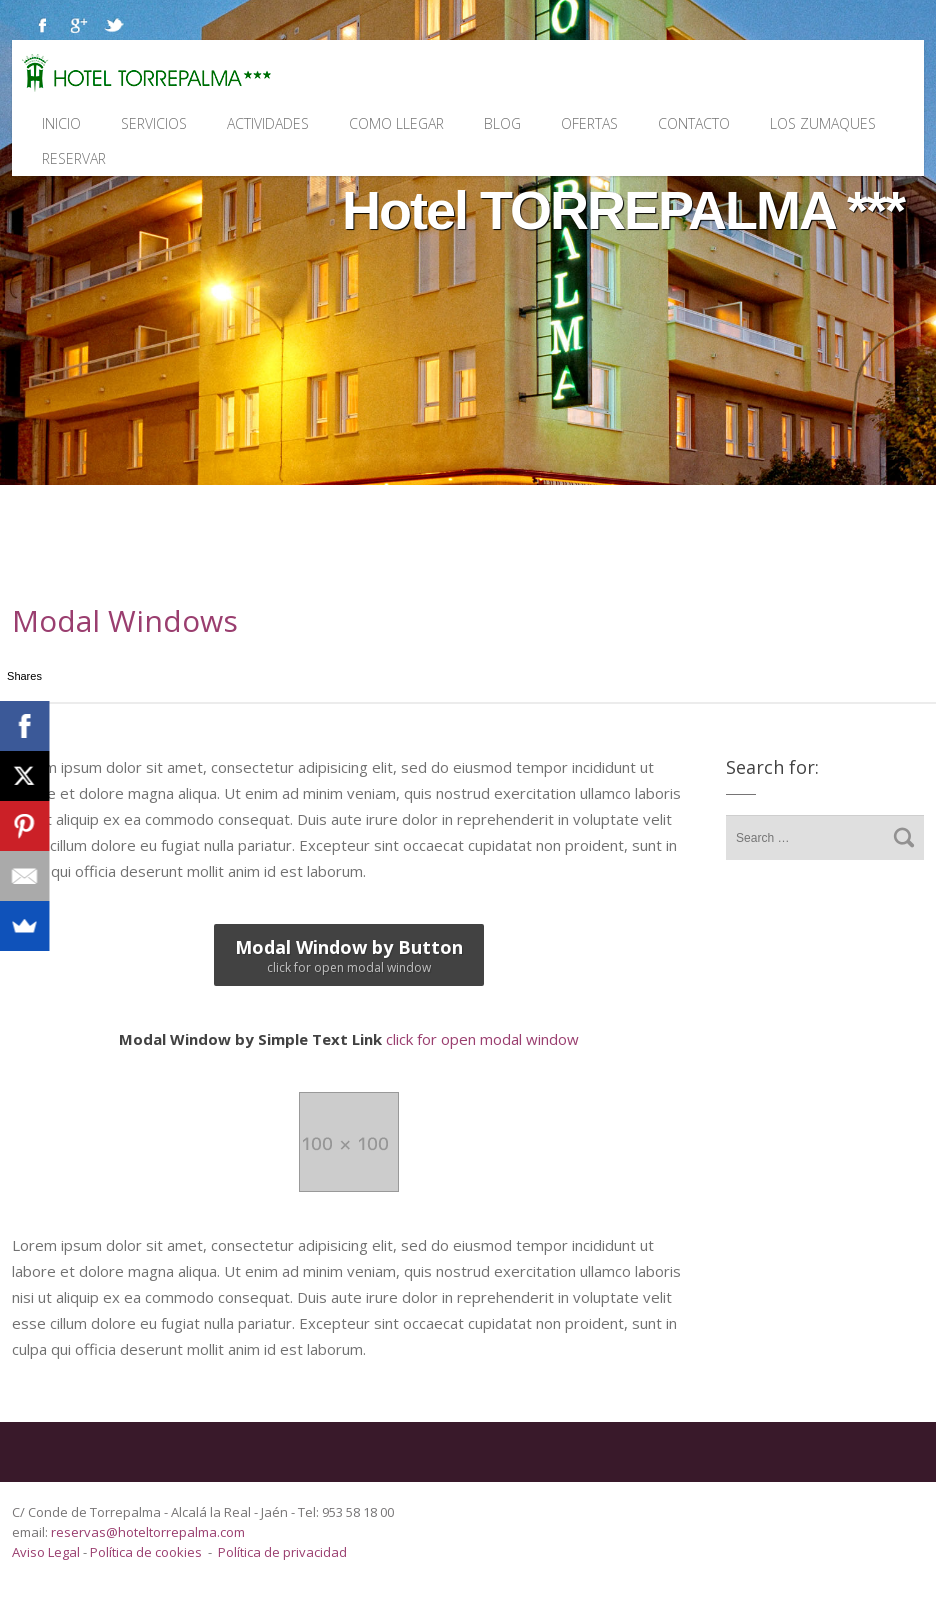 Image resolution: width=936 pixels, height=1602 pixels. What do you see at coordinates (149, 1532) in the screenshot?
I see `reservas@hoteltorrepalma.com` at bounding box center [149, 1532].